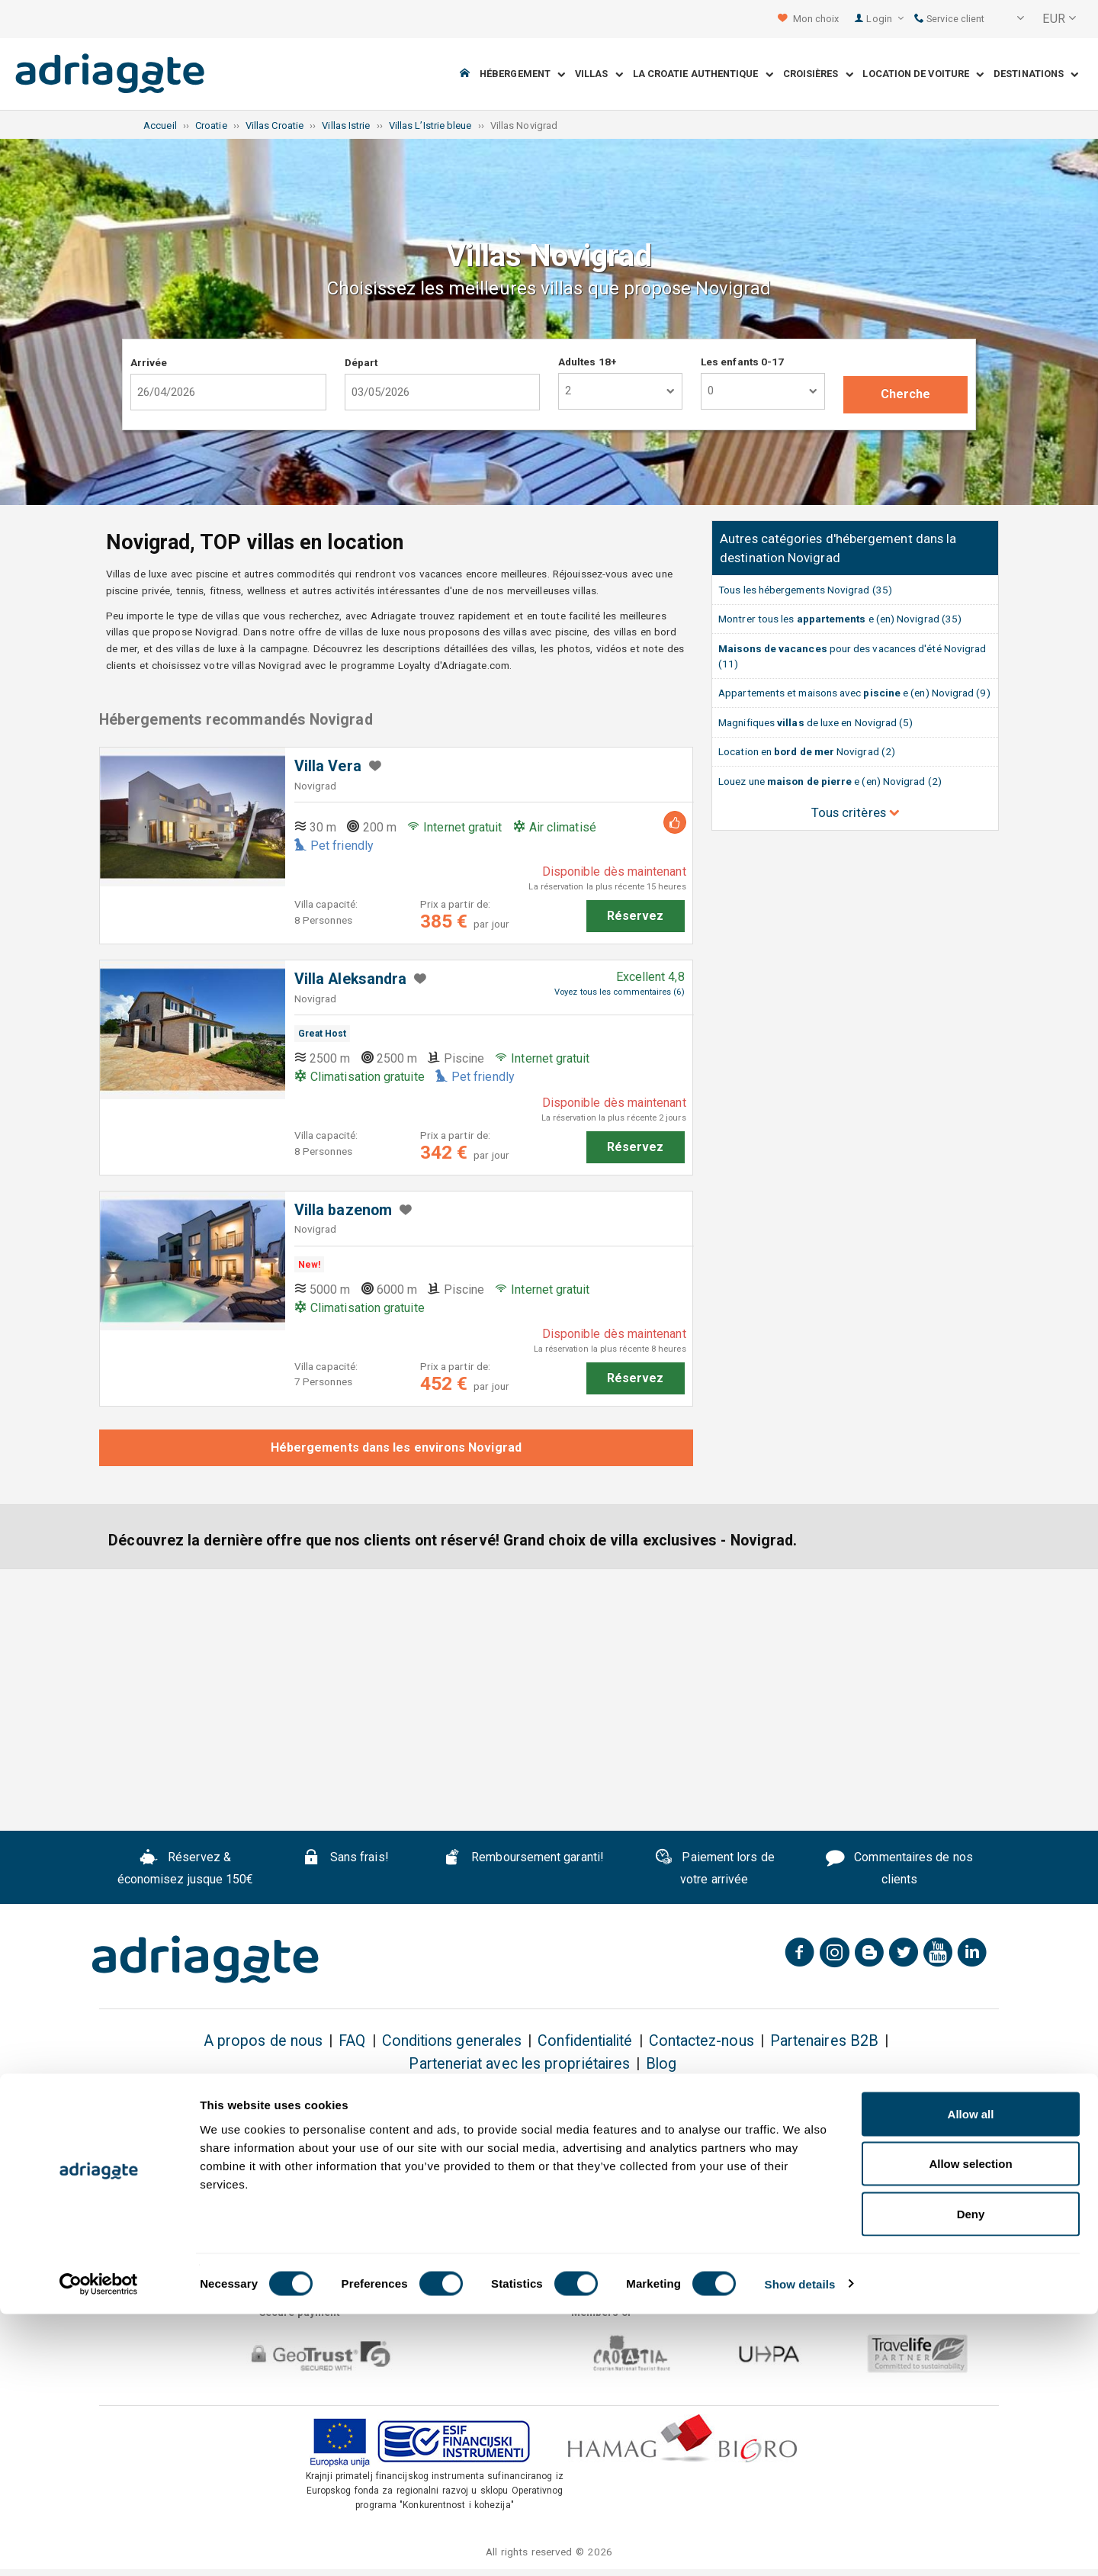  Describe the element at coordinates (906, 394) in the screenshot. I see `Cherche` at that location.